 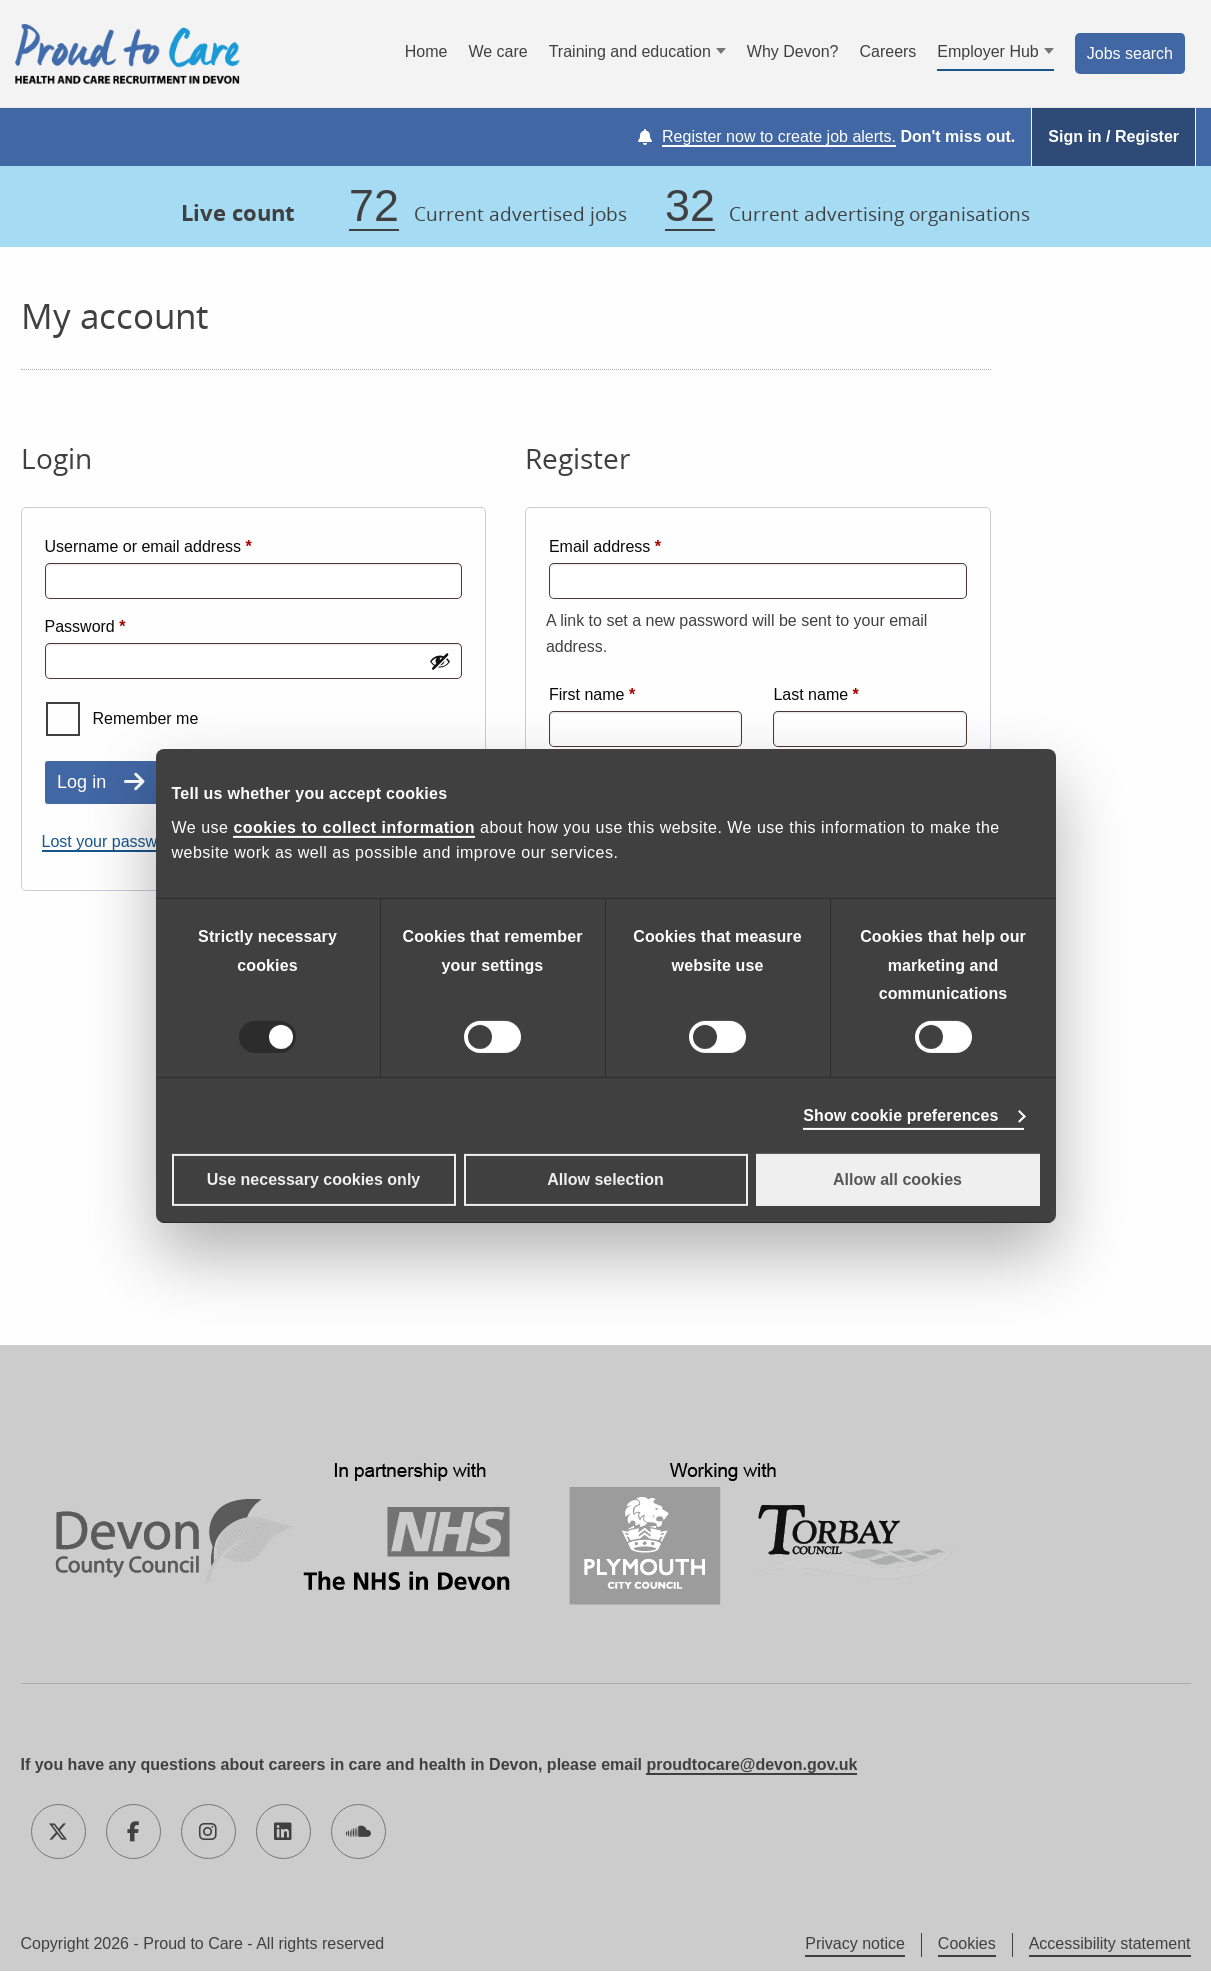 What do you see at coordinates (374, 207) in the screenshot?
I see `72 [72 jobs]` at bounding box center [374, 207].